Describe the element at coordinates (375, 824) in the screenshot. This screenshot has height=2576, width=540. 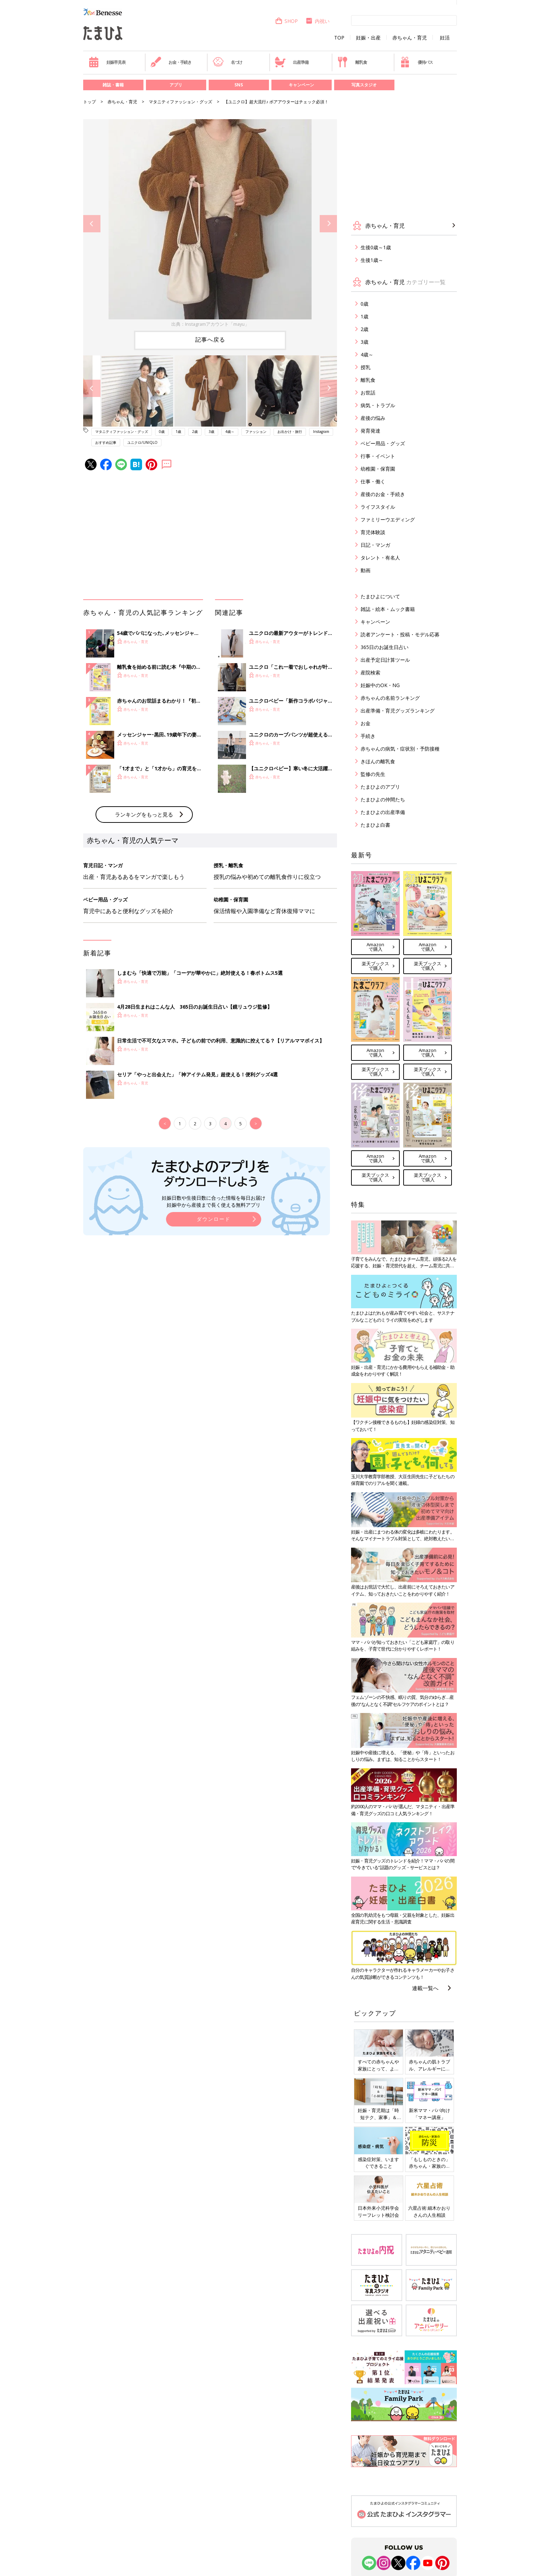
I see `たまひよ白書` at that location.